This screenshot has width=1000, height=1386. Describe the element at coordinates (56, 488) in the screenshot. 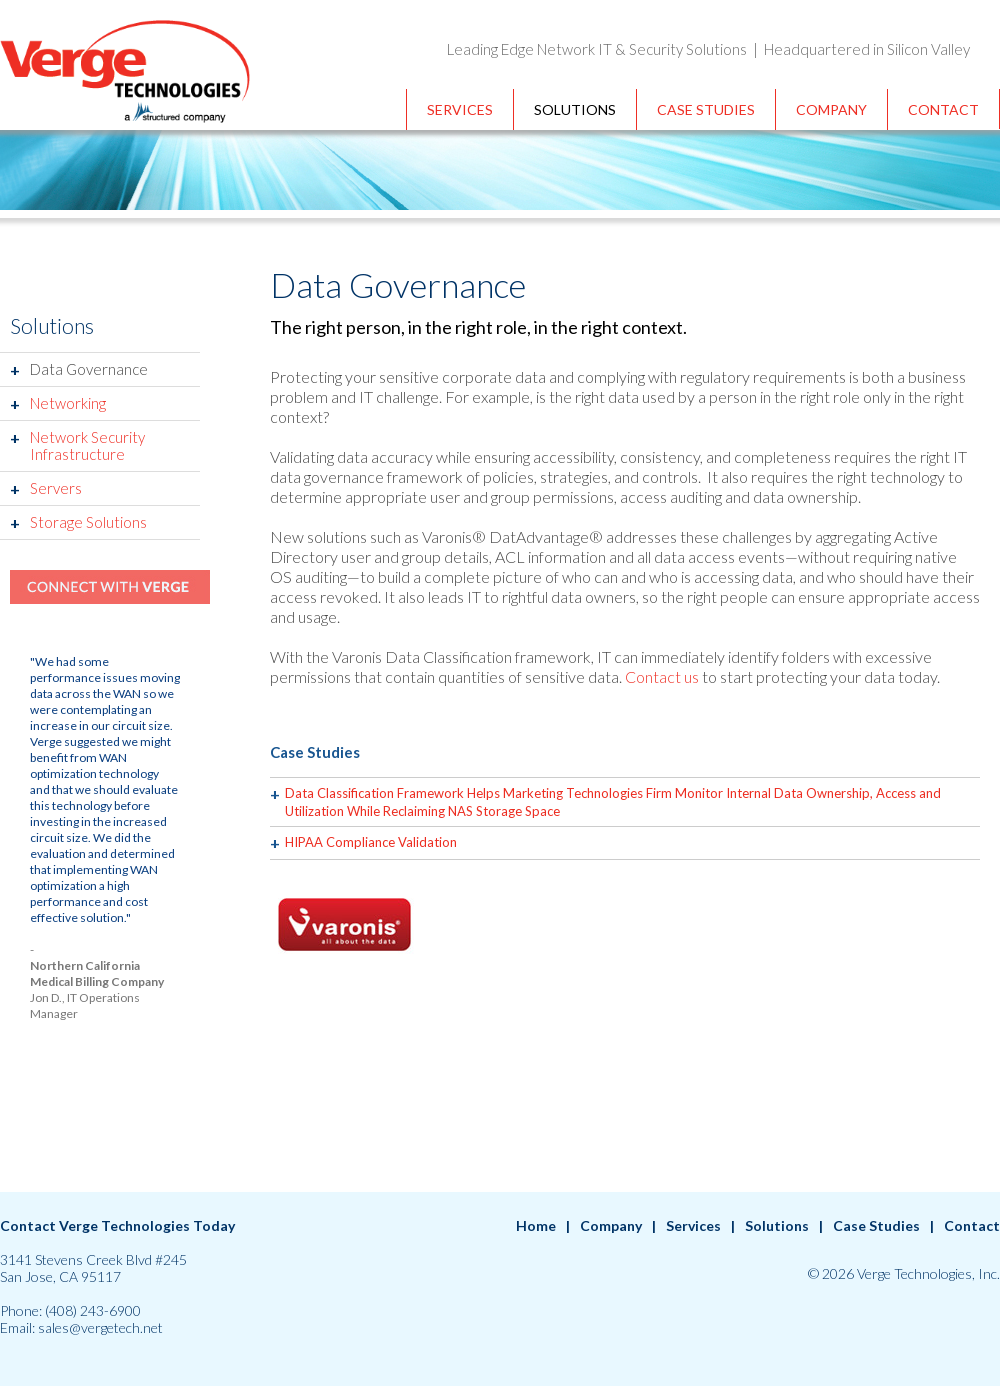

I see `Servers` at that location.